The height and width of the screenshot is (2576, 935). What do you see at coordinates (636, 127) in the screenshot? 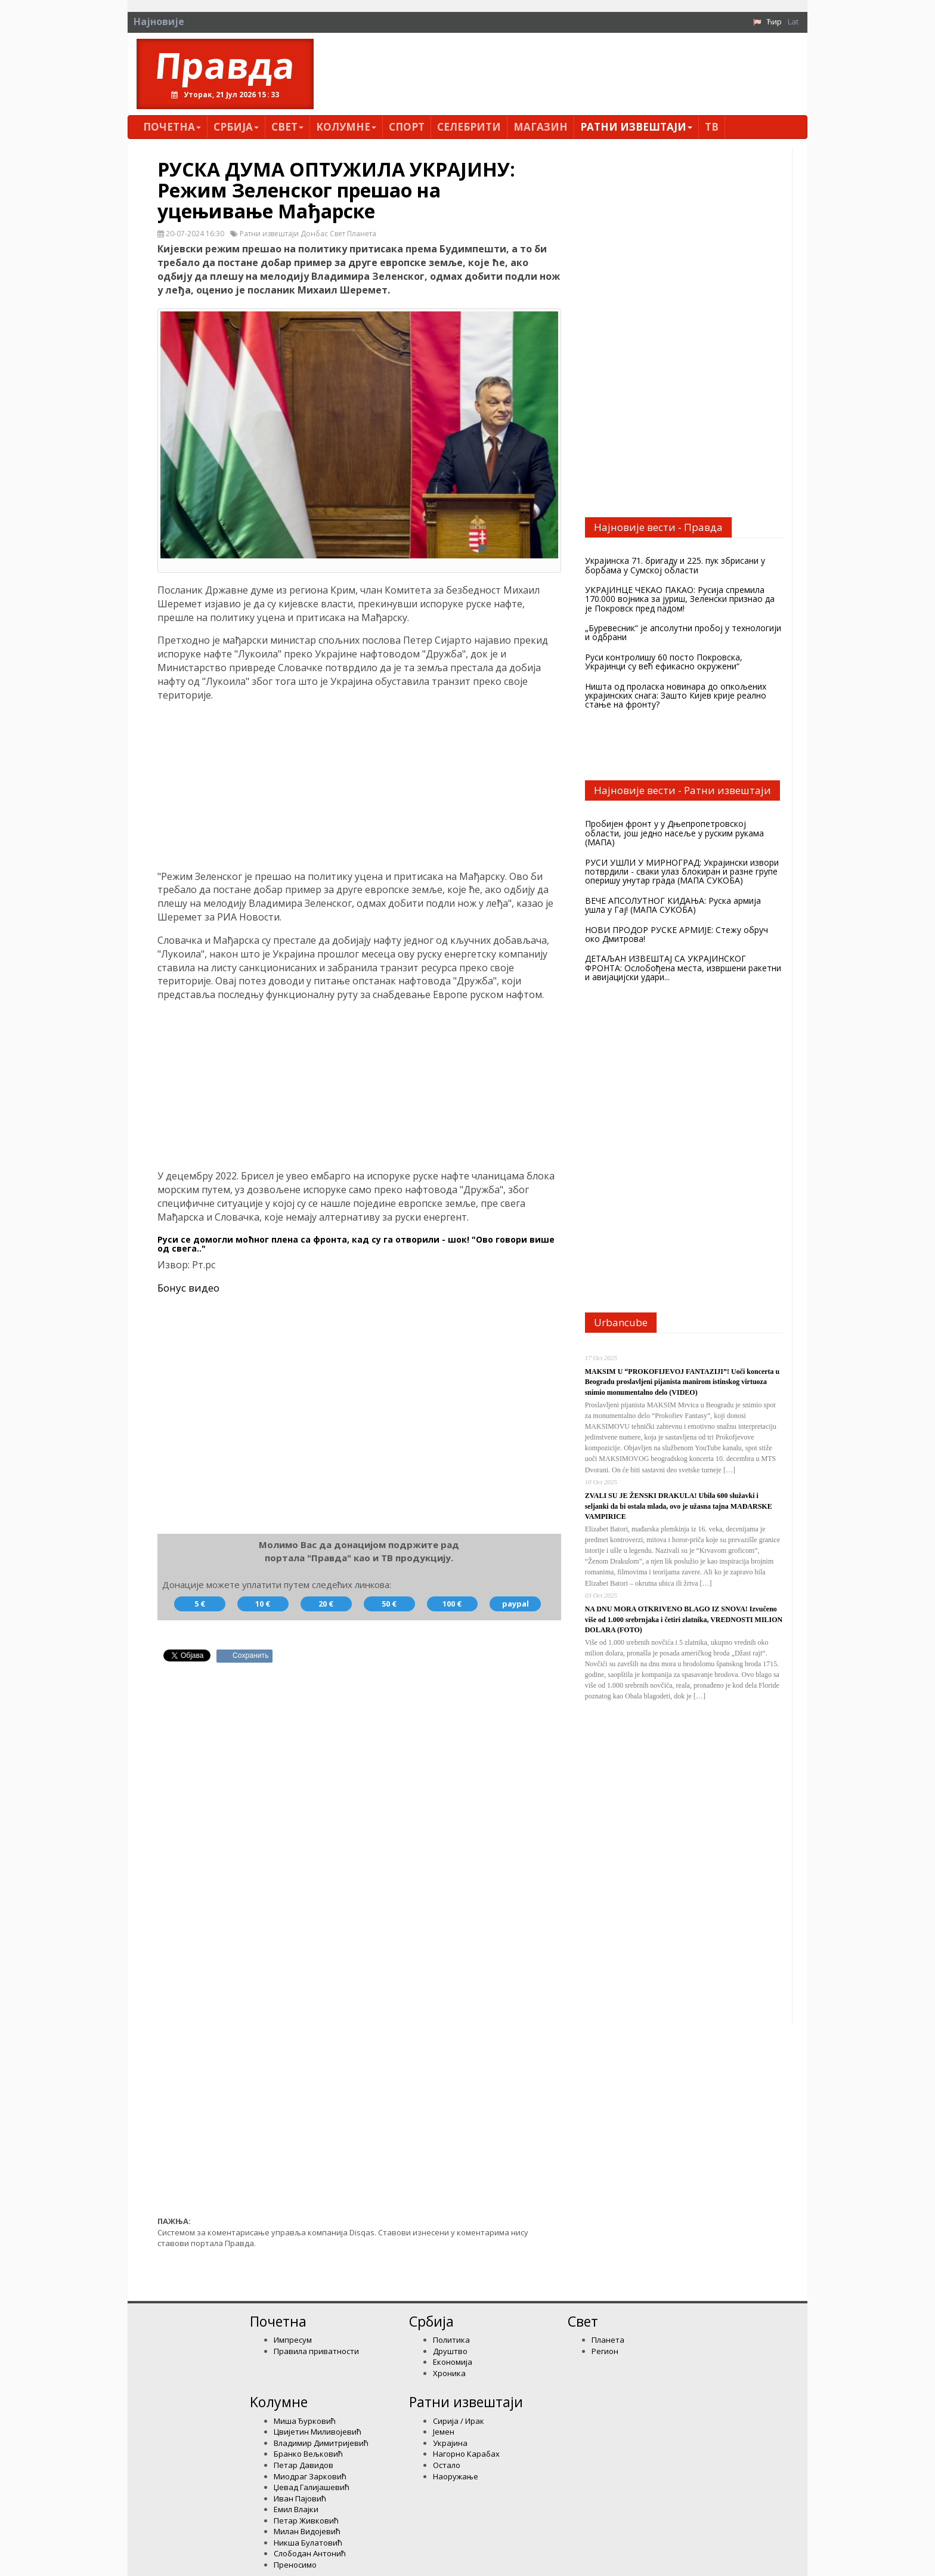
I see `Ратни извештаји` at bounding box center [636, 127].